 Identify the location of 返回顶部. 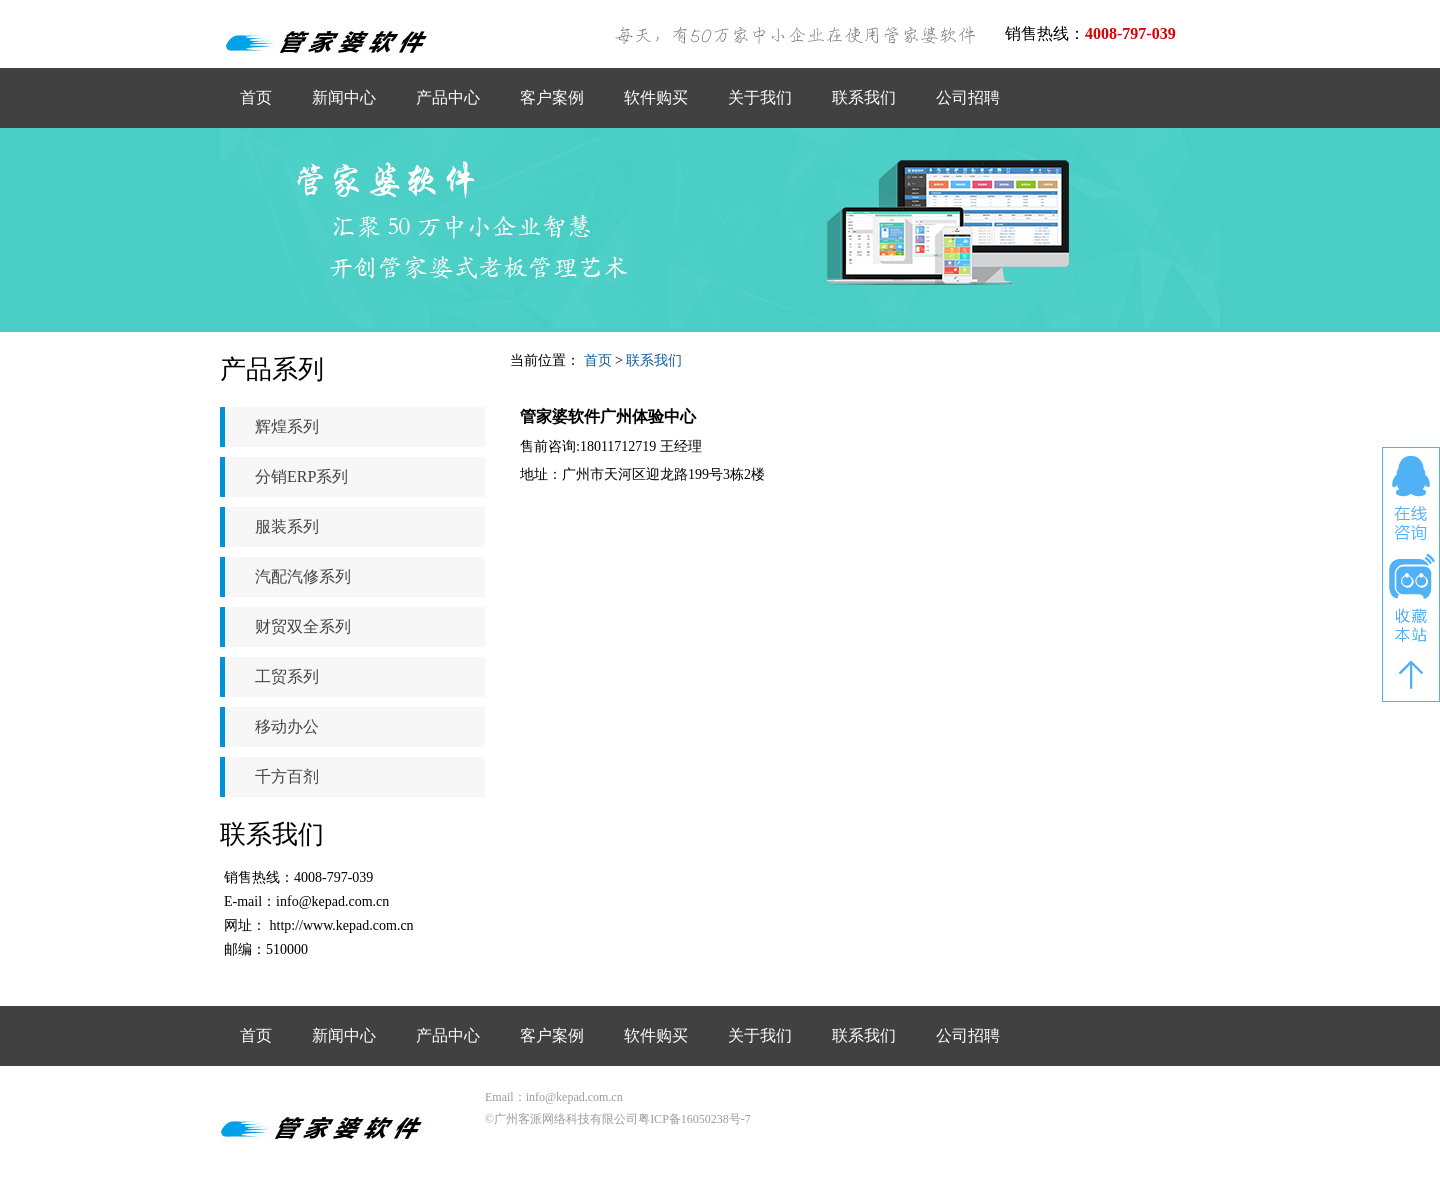
(1411, 675).